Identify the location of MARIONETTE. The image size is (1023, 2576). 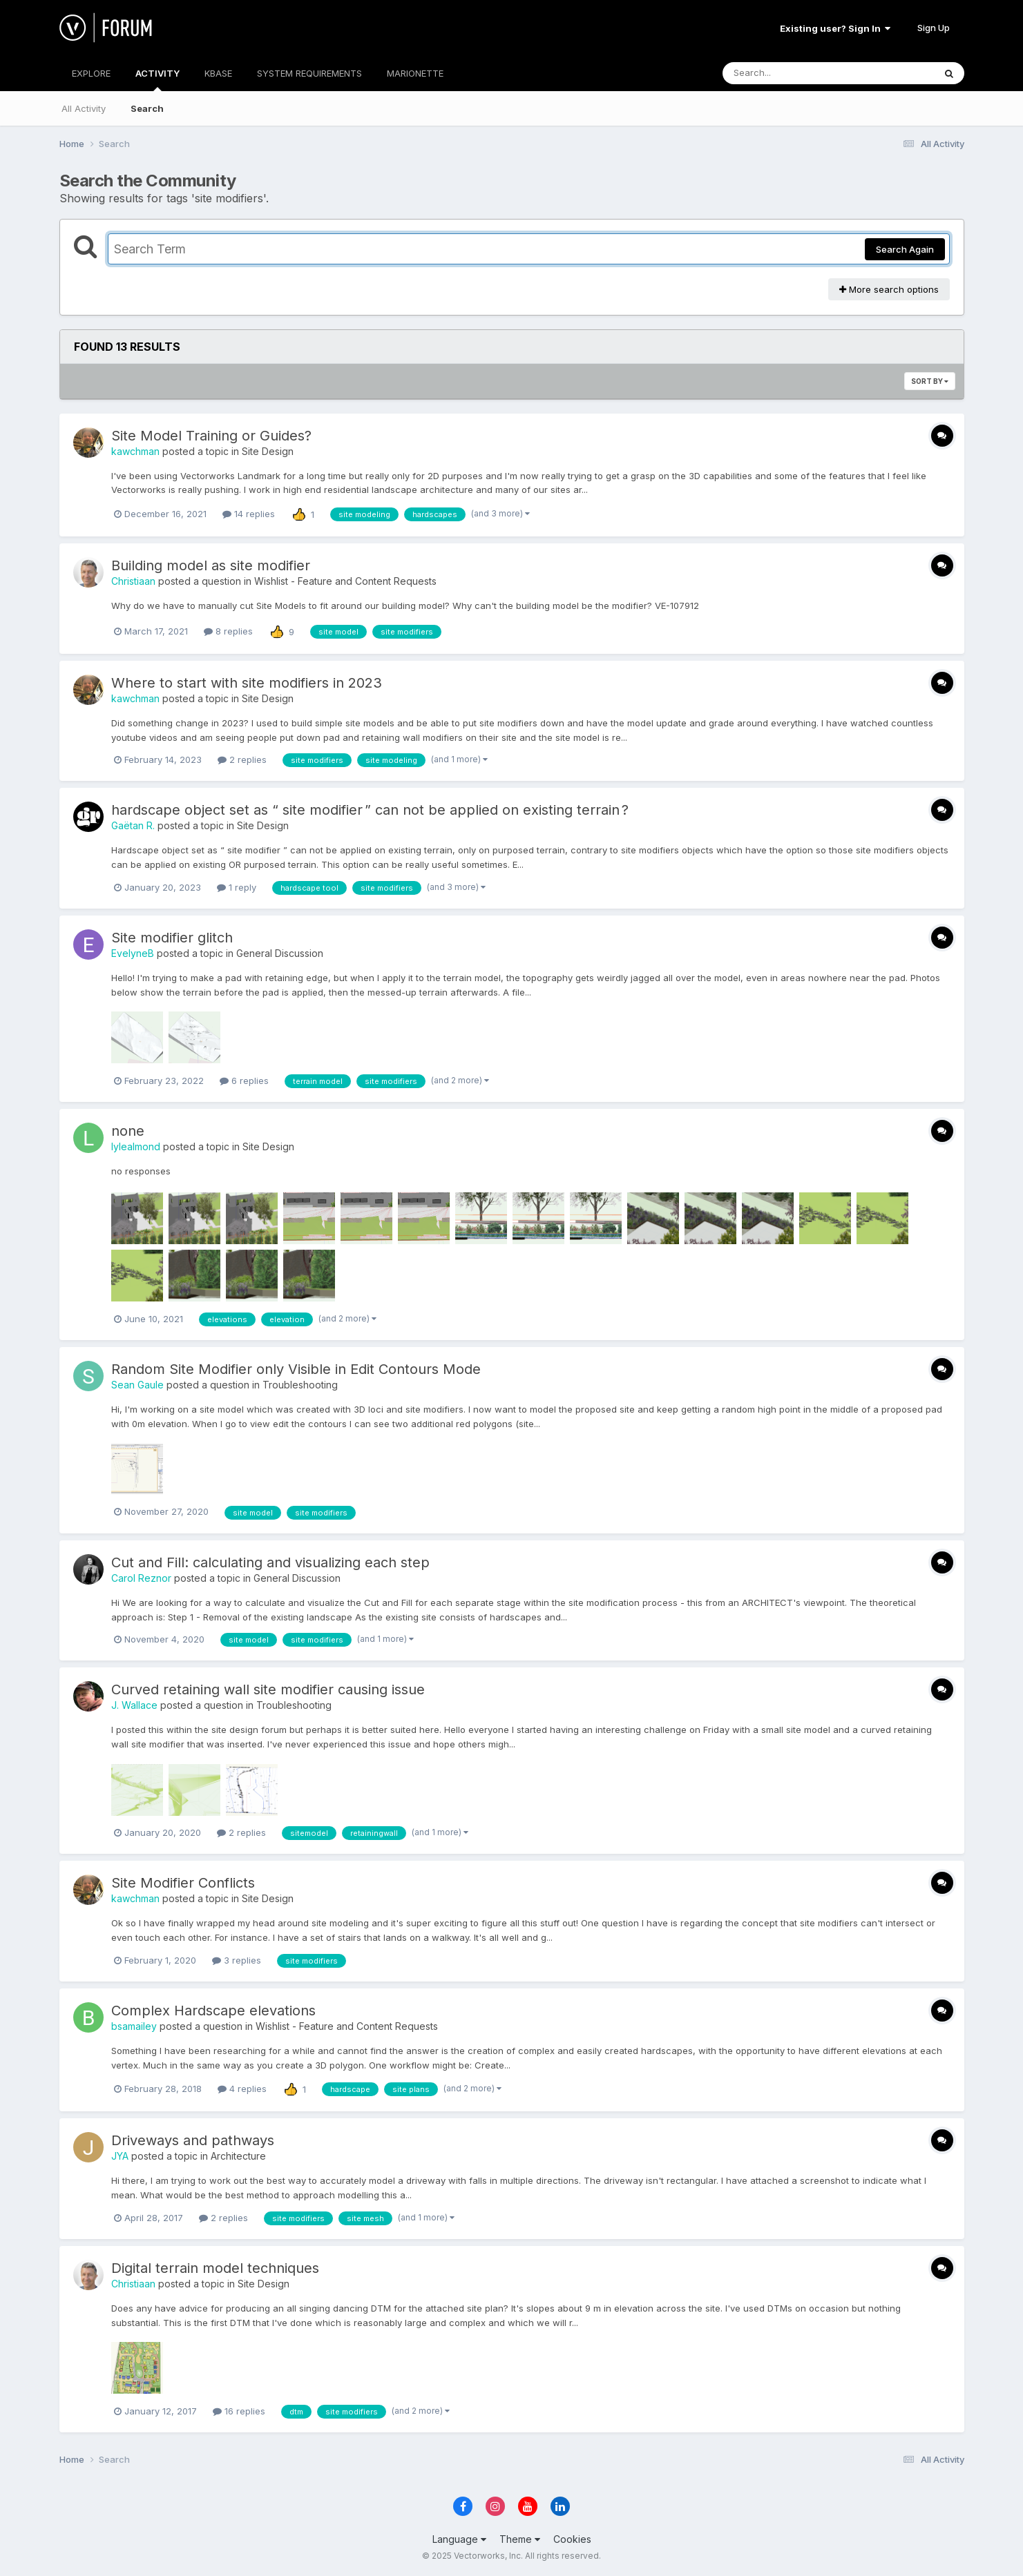
(415, 73).